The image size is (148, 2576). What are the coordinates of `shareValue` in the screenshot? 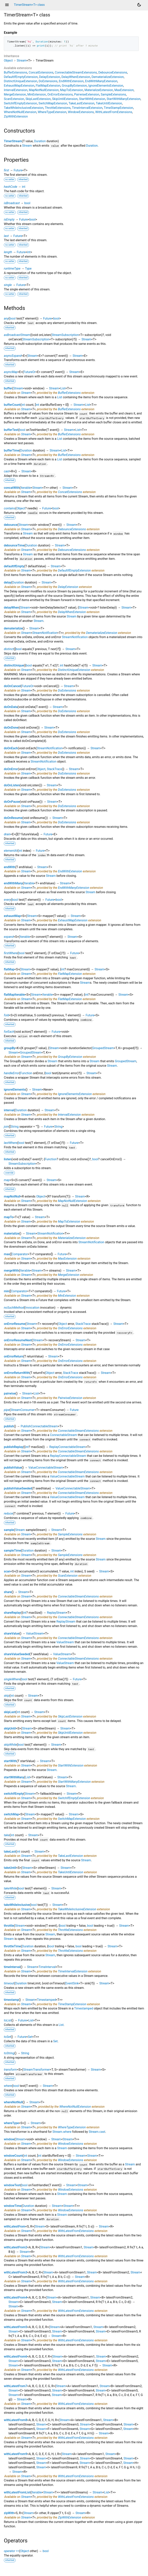 It's located at (11, 1633).